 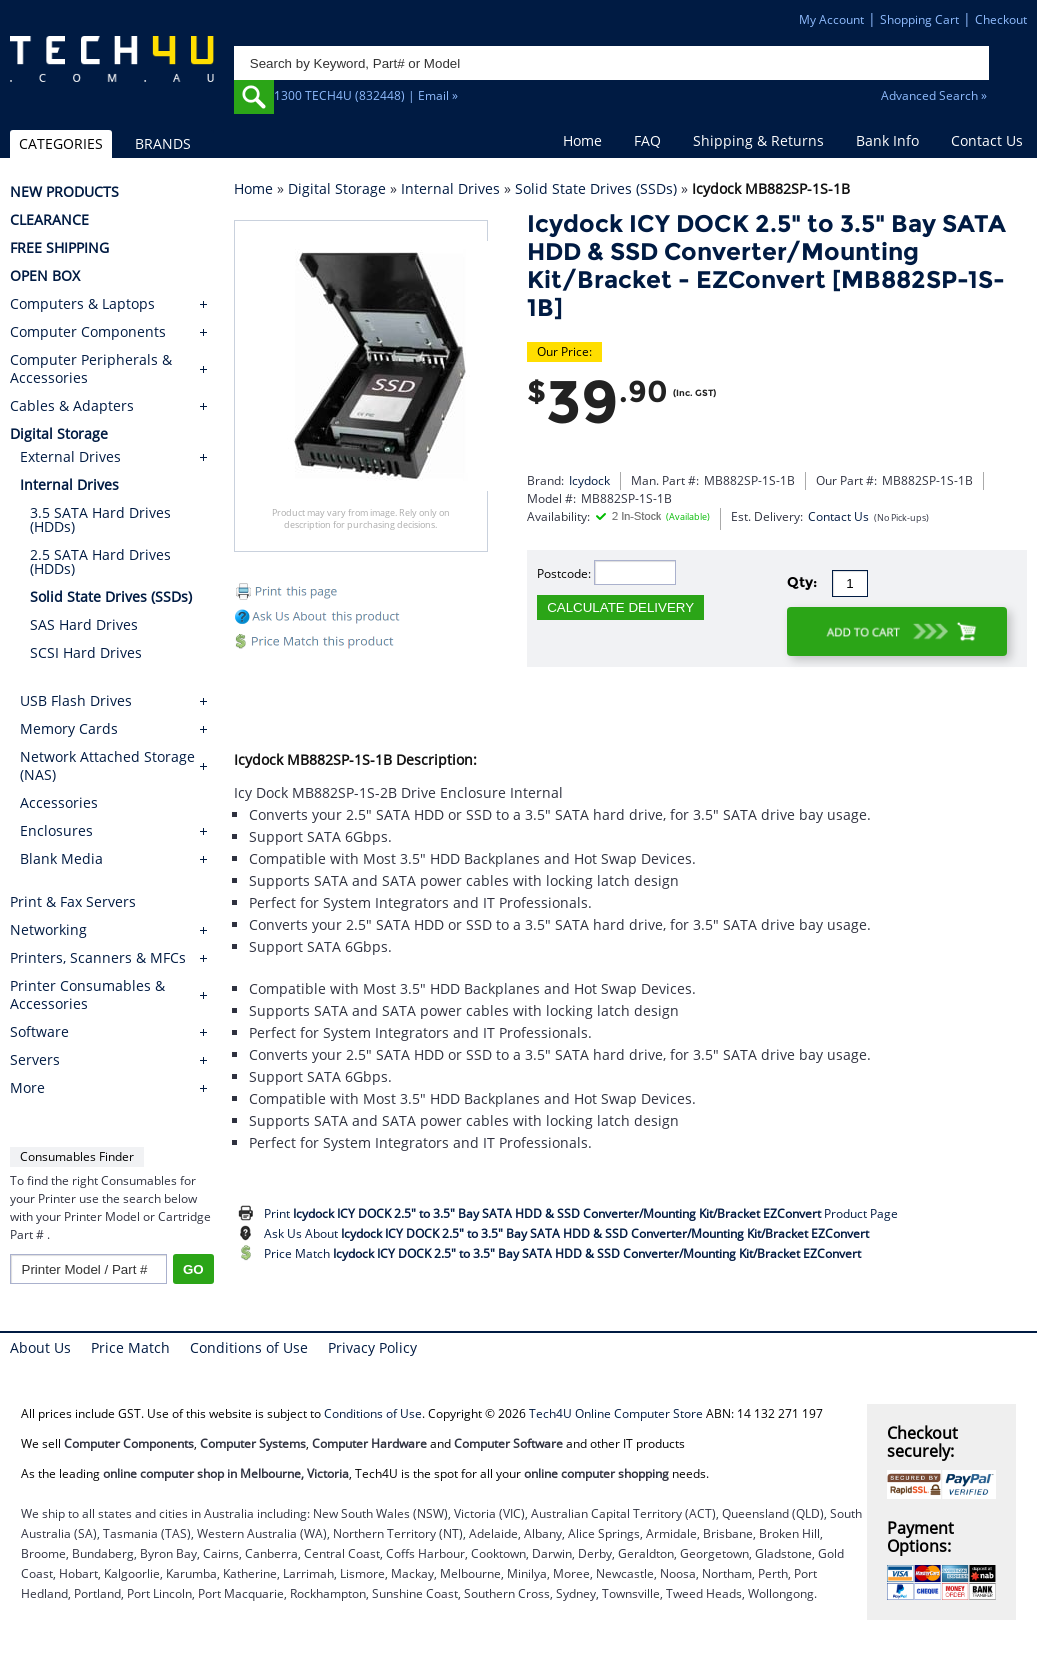 What do you see at coordinates (566, 1233) in the screenshot?
I see `Ask Us About` at bounding box center [566, 1233].